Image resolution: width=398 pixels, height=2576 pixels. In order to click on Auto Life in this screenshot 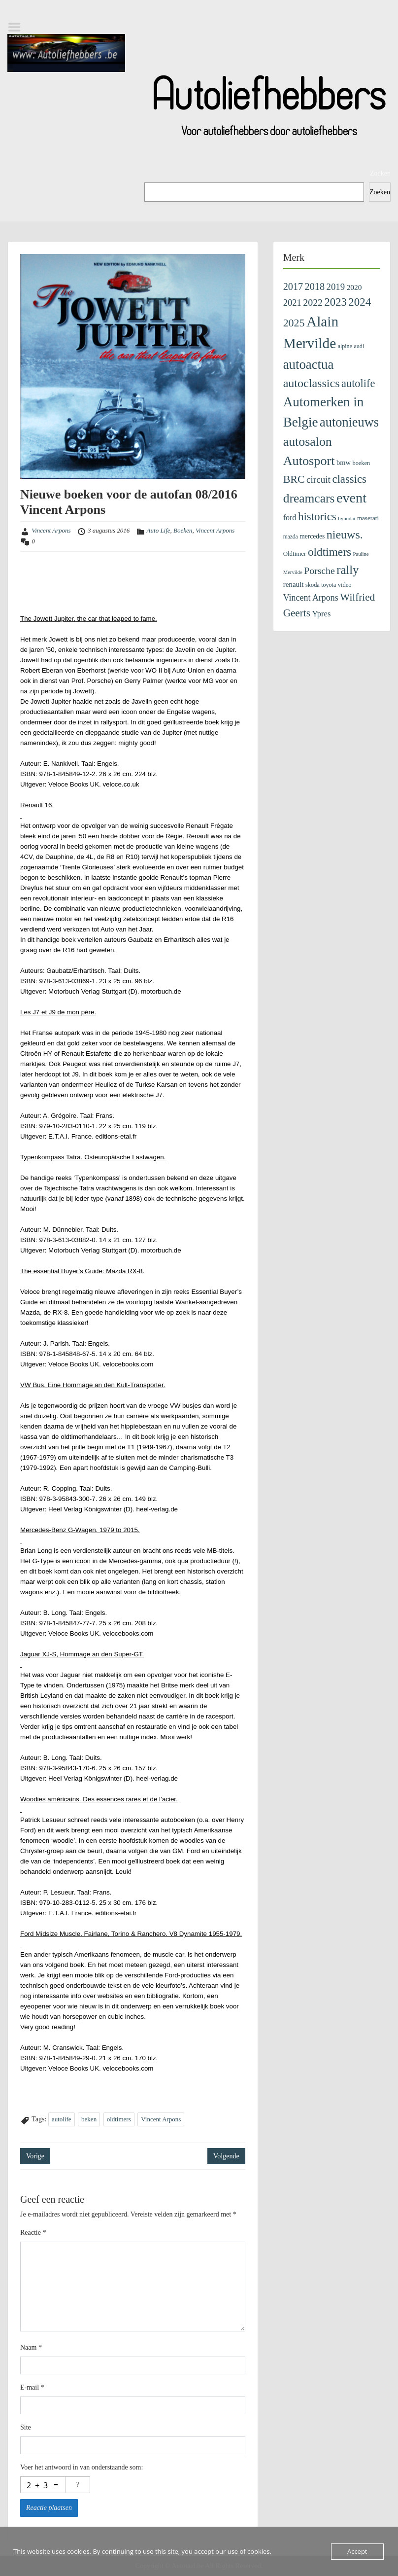, I will do `click(158, 530)`.